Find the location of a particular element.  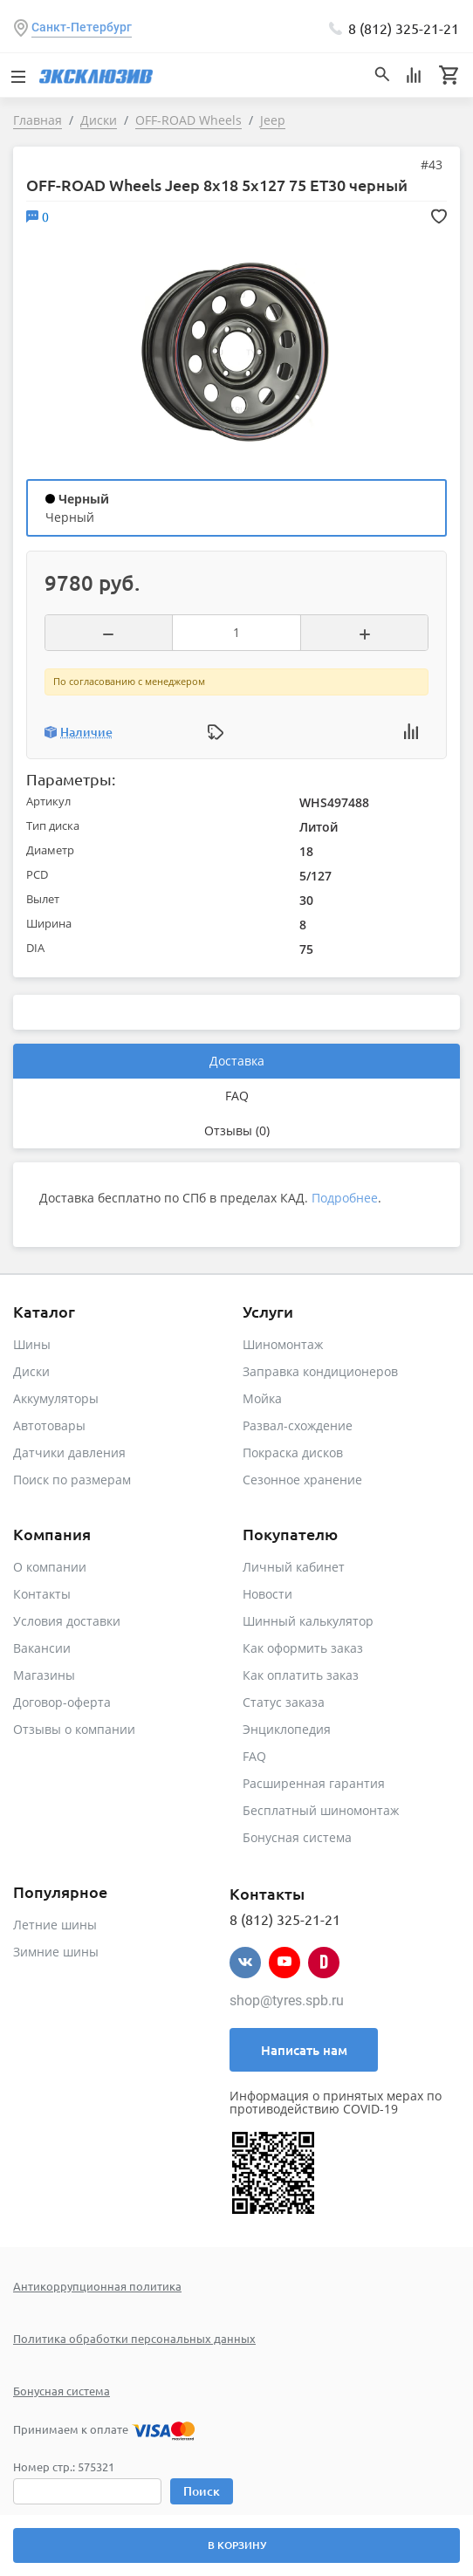

Политика обработки персональных данных is located at coordinates (134, 2338).